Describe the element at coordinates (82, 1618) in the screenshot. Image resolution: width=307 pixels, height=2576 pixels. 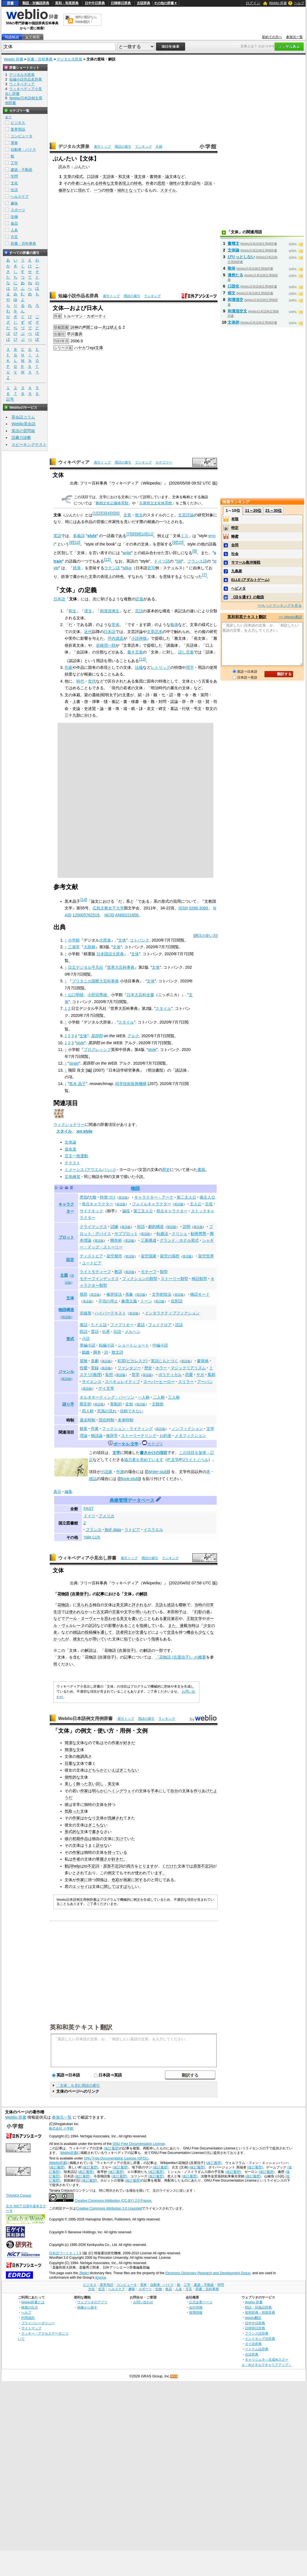
I see `アール・ヌーヴォー` at that location.